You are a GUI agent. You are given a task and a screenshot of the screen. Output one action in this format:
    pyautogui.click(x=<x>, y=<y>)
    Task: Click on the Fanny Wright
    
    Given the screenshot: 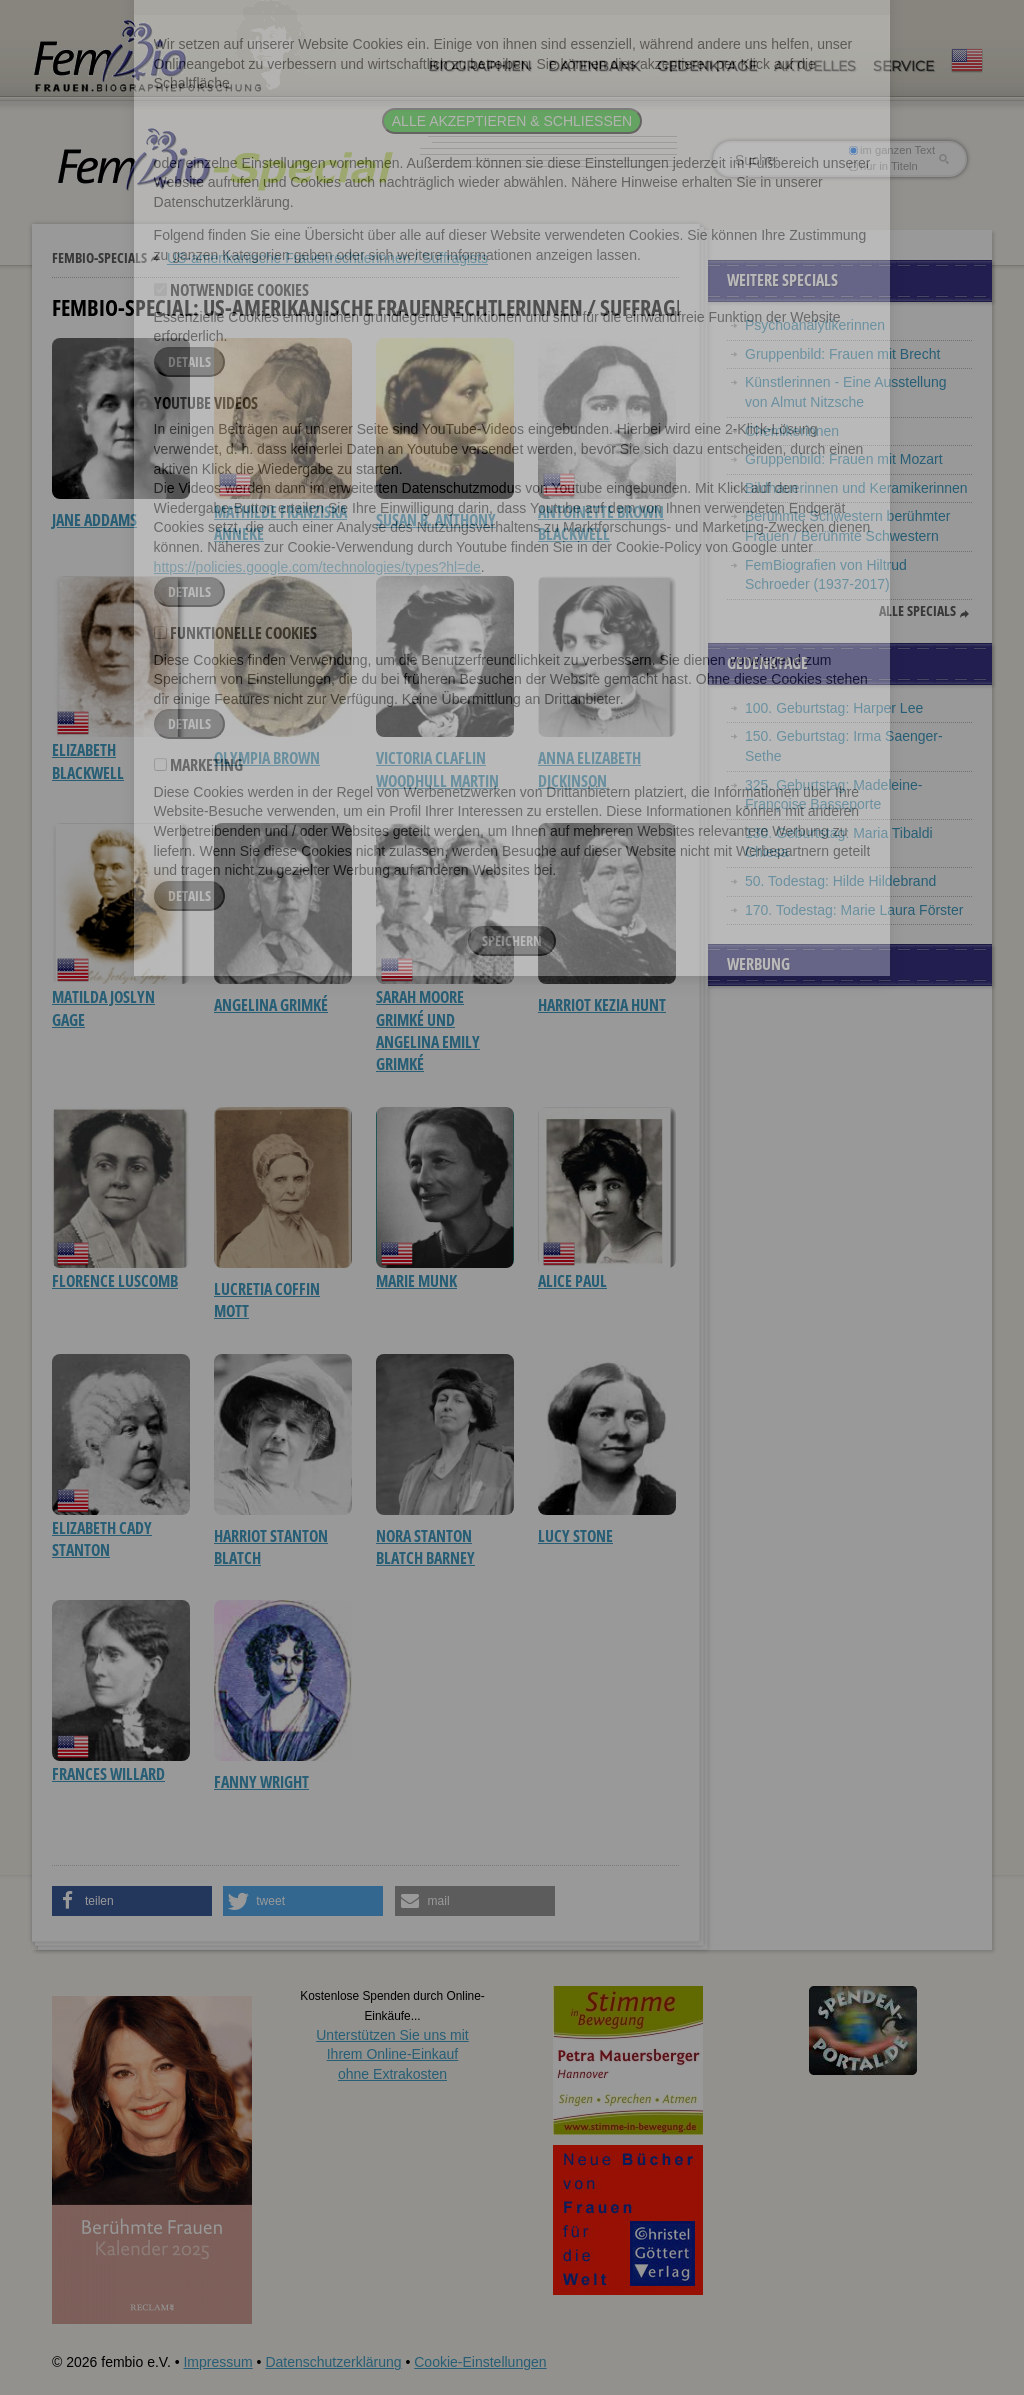 What is the action you would take?
    pyautogui.click(x=261, y=1782)
    